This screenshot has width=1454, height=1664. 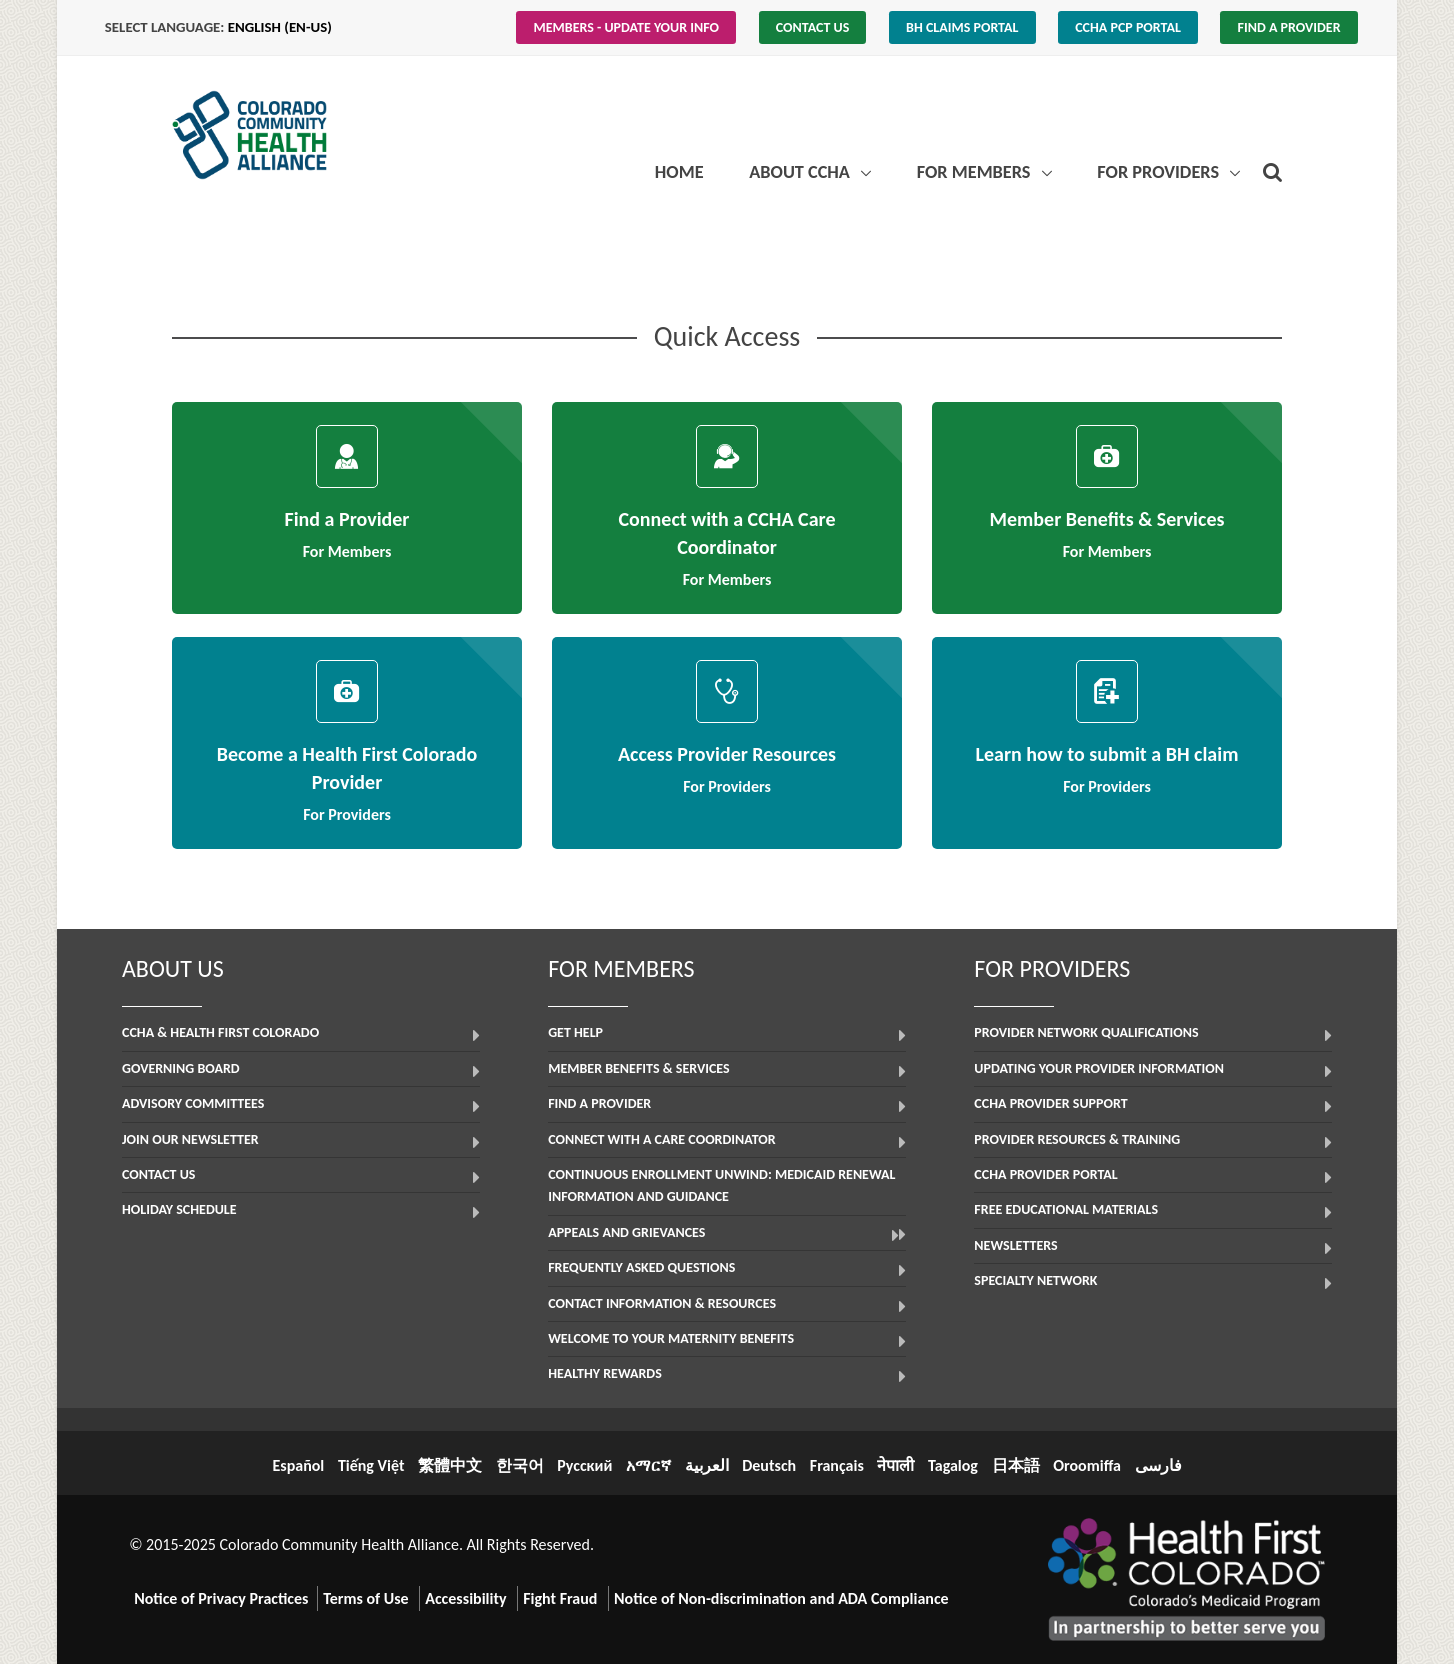 I want to click on Member Benefits & Services, so click(x=638, y=1068).